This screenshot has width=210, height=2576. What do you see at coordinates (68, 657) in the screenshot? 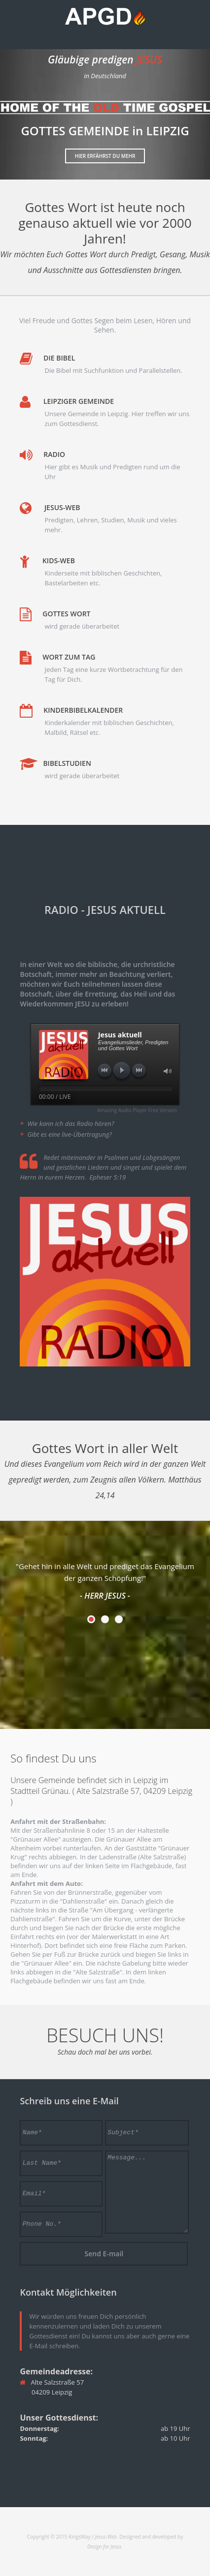
I see `Wort zum Tag` at bounding box center [68, 657].